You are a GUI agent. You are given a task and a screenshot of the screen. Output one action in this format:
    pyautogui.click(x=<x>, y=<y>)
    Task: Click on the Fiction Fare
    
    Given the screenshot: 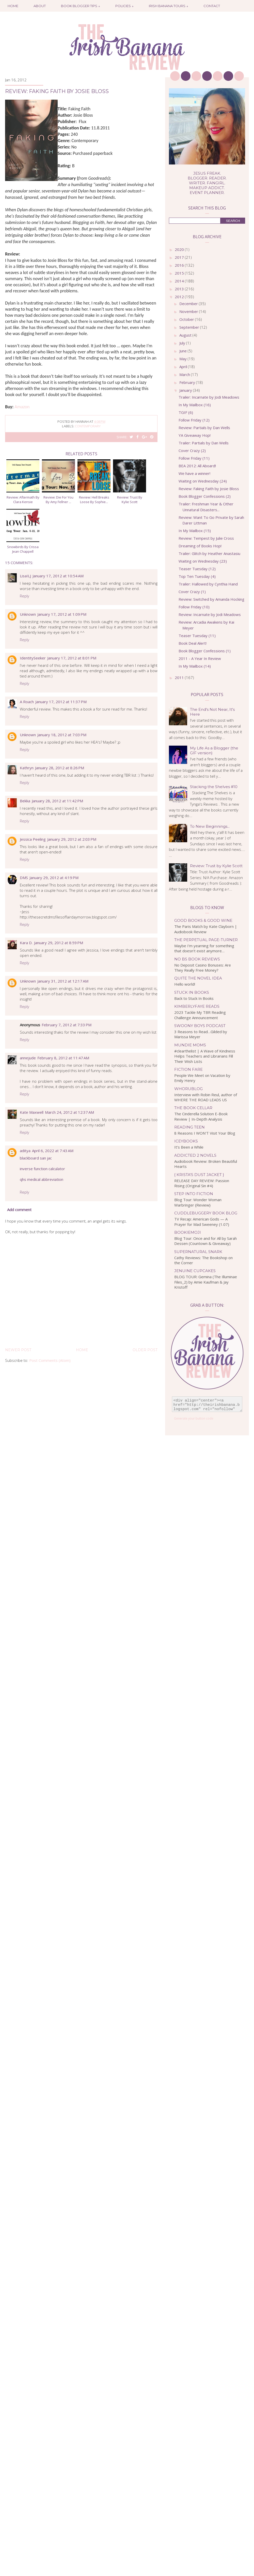 What is the action you would take?
    pyautogui.click(x=188, y=1069)
    